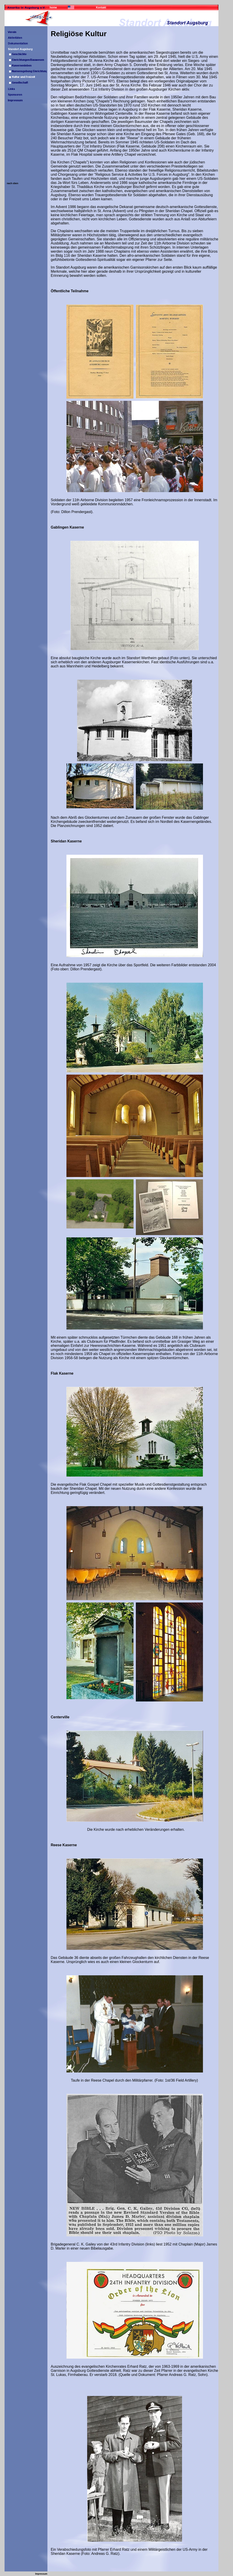 This screenshot has height=2576, width=233. Describe the element at coordinates (41, 2574) in the screenshot. I see `Impressum` at that location.